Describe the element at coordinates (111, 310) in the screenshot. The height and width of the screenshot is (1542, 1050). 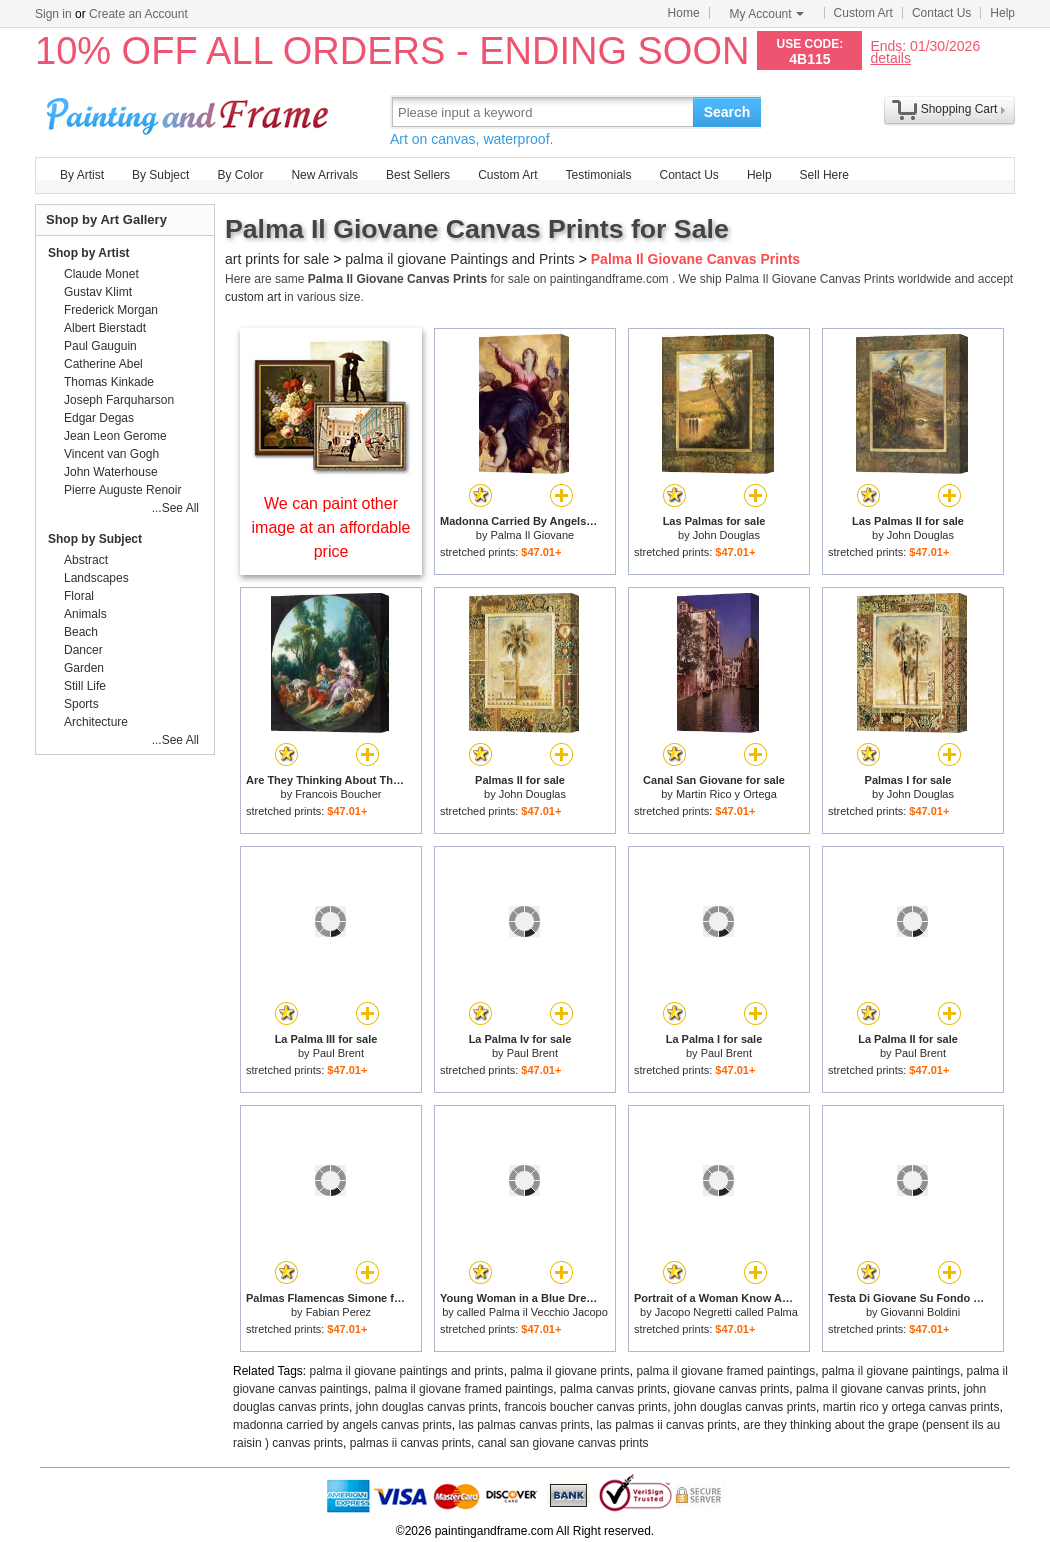
I see `Frederick Morgan` at that location.